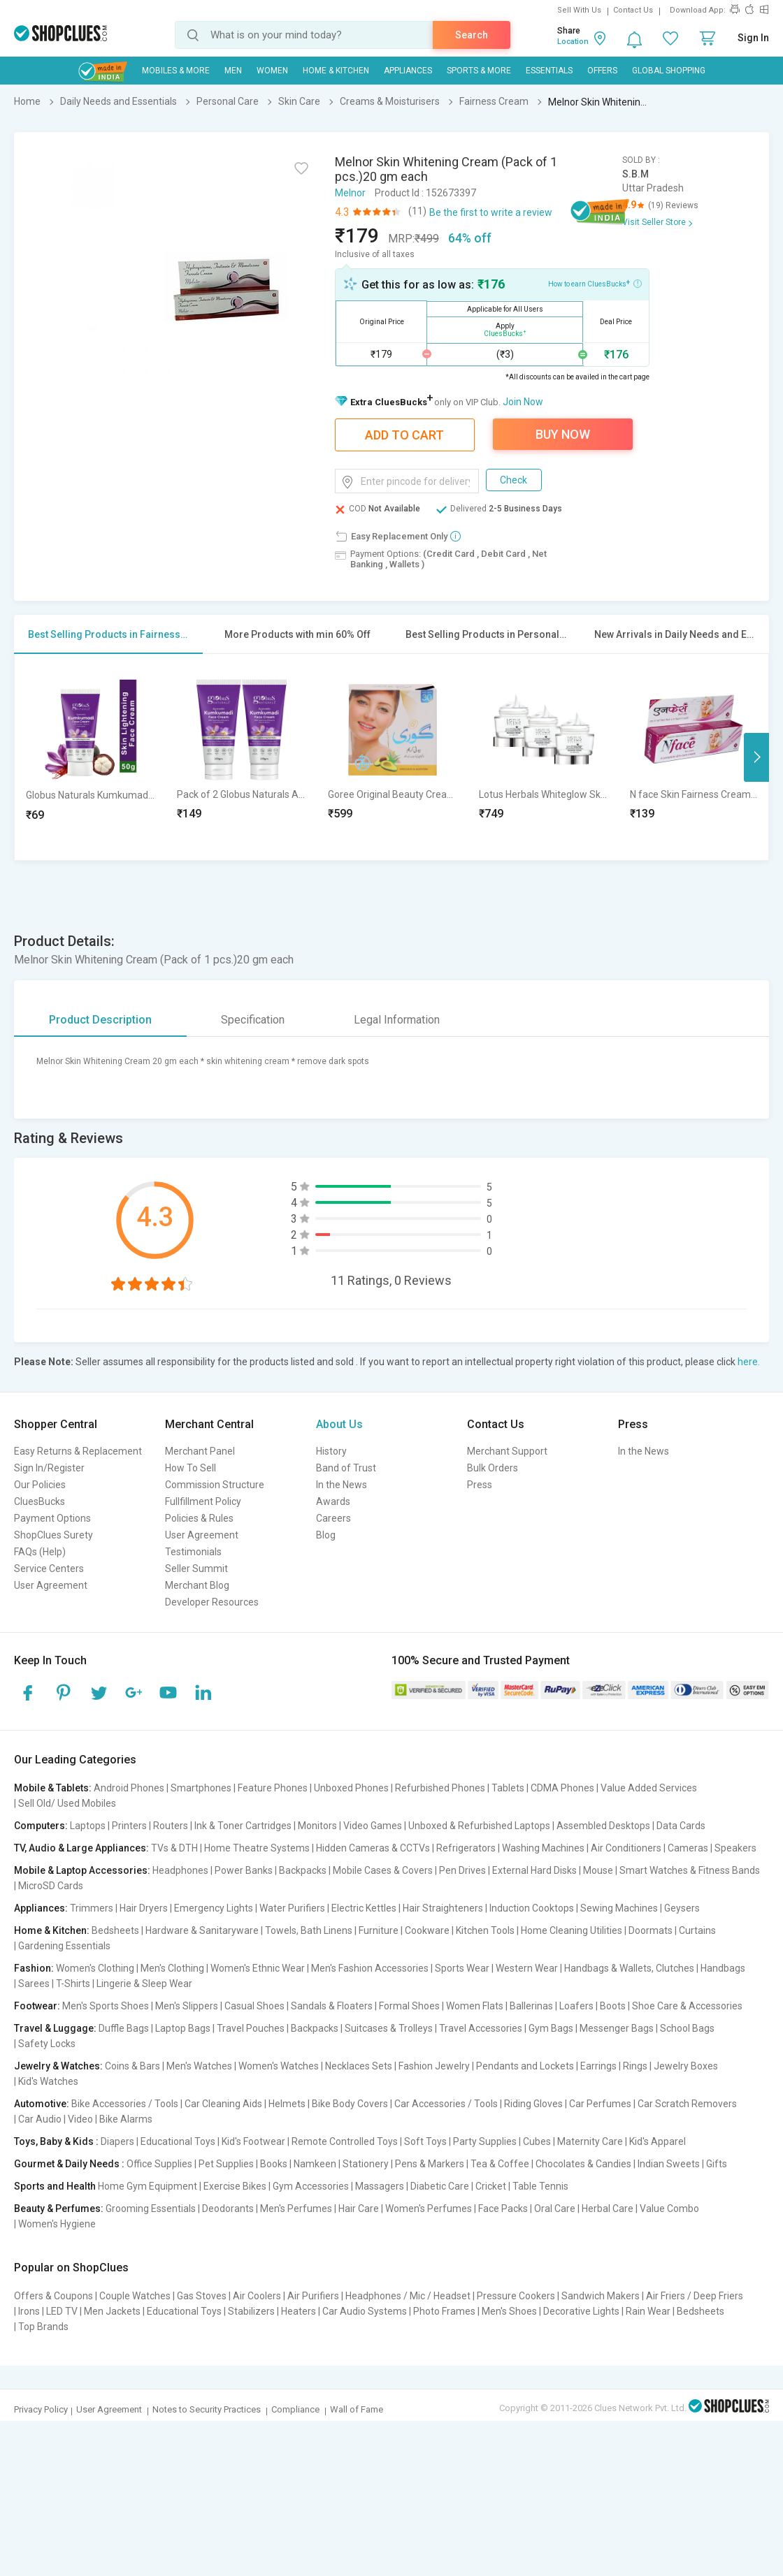 The width and height of the screenshot is (783, 2576). I want to click on Remote Controlled Toys, so click(345, 2141).